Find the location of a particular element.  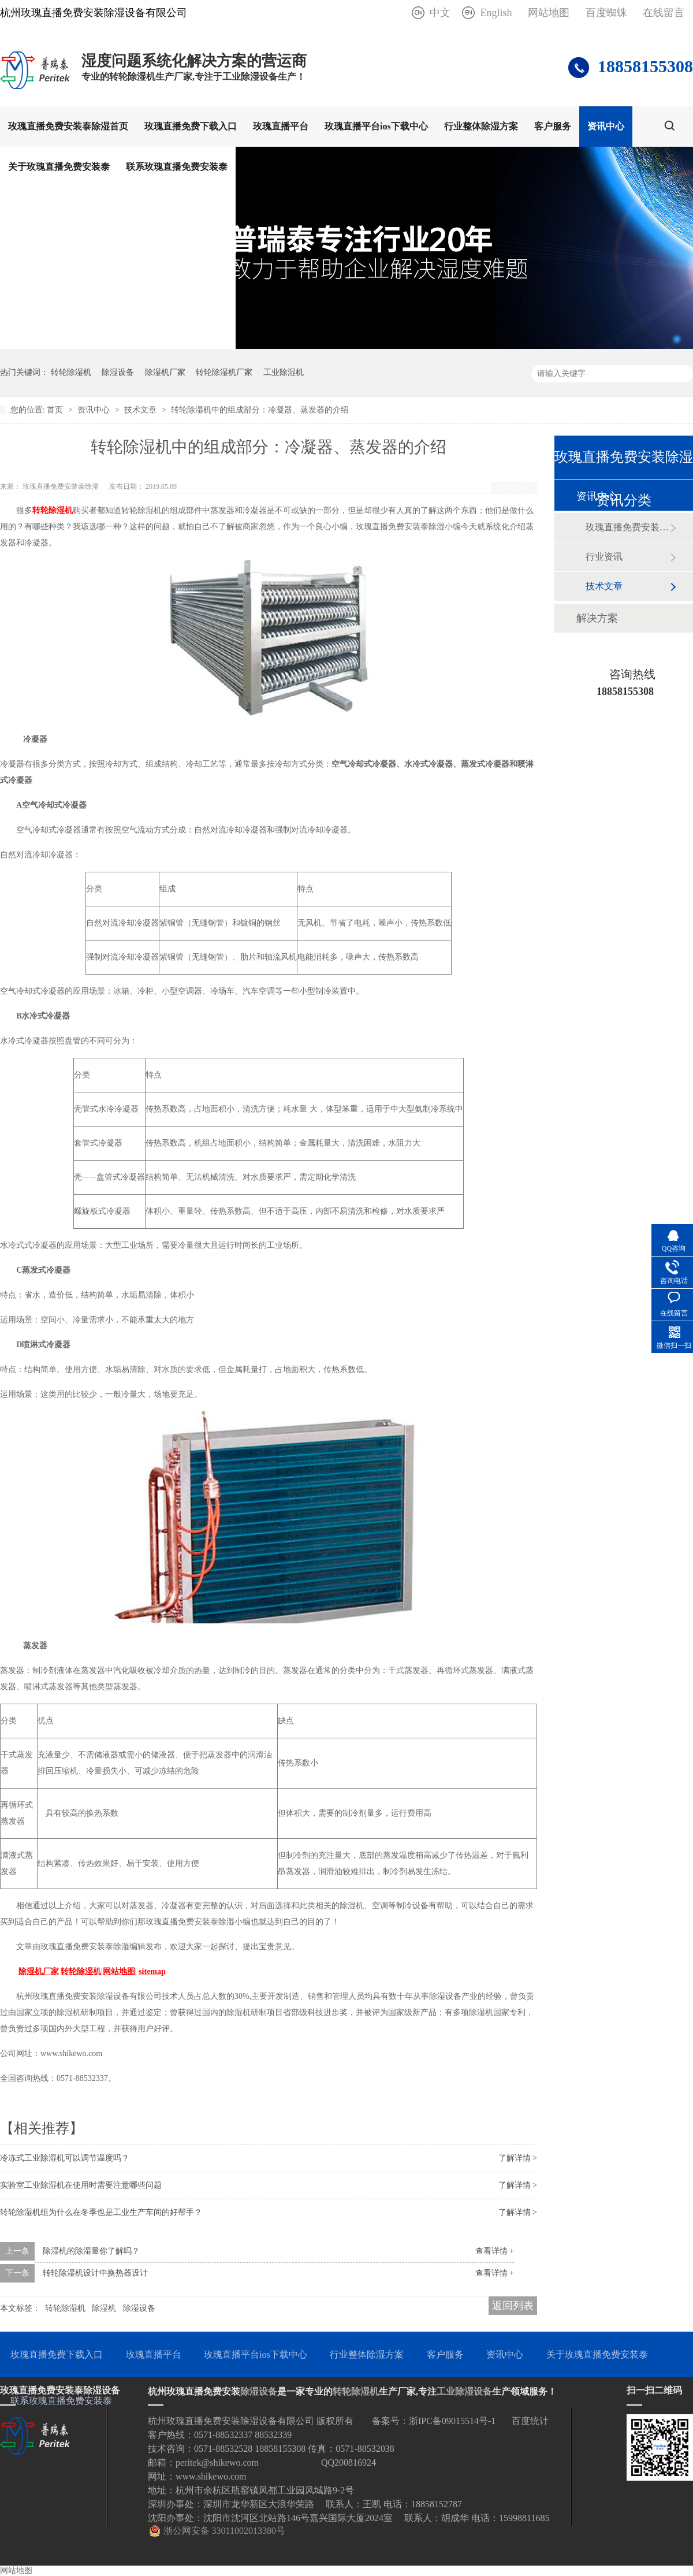

浙IPC备09015514号-1 is located at coordinates (452, 2421).